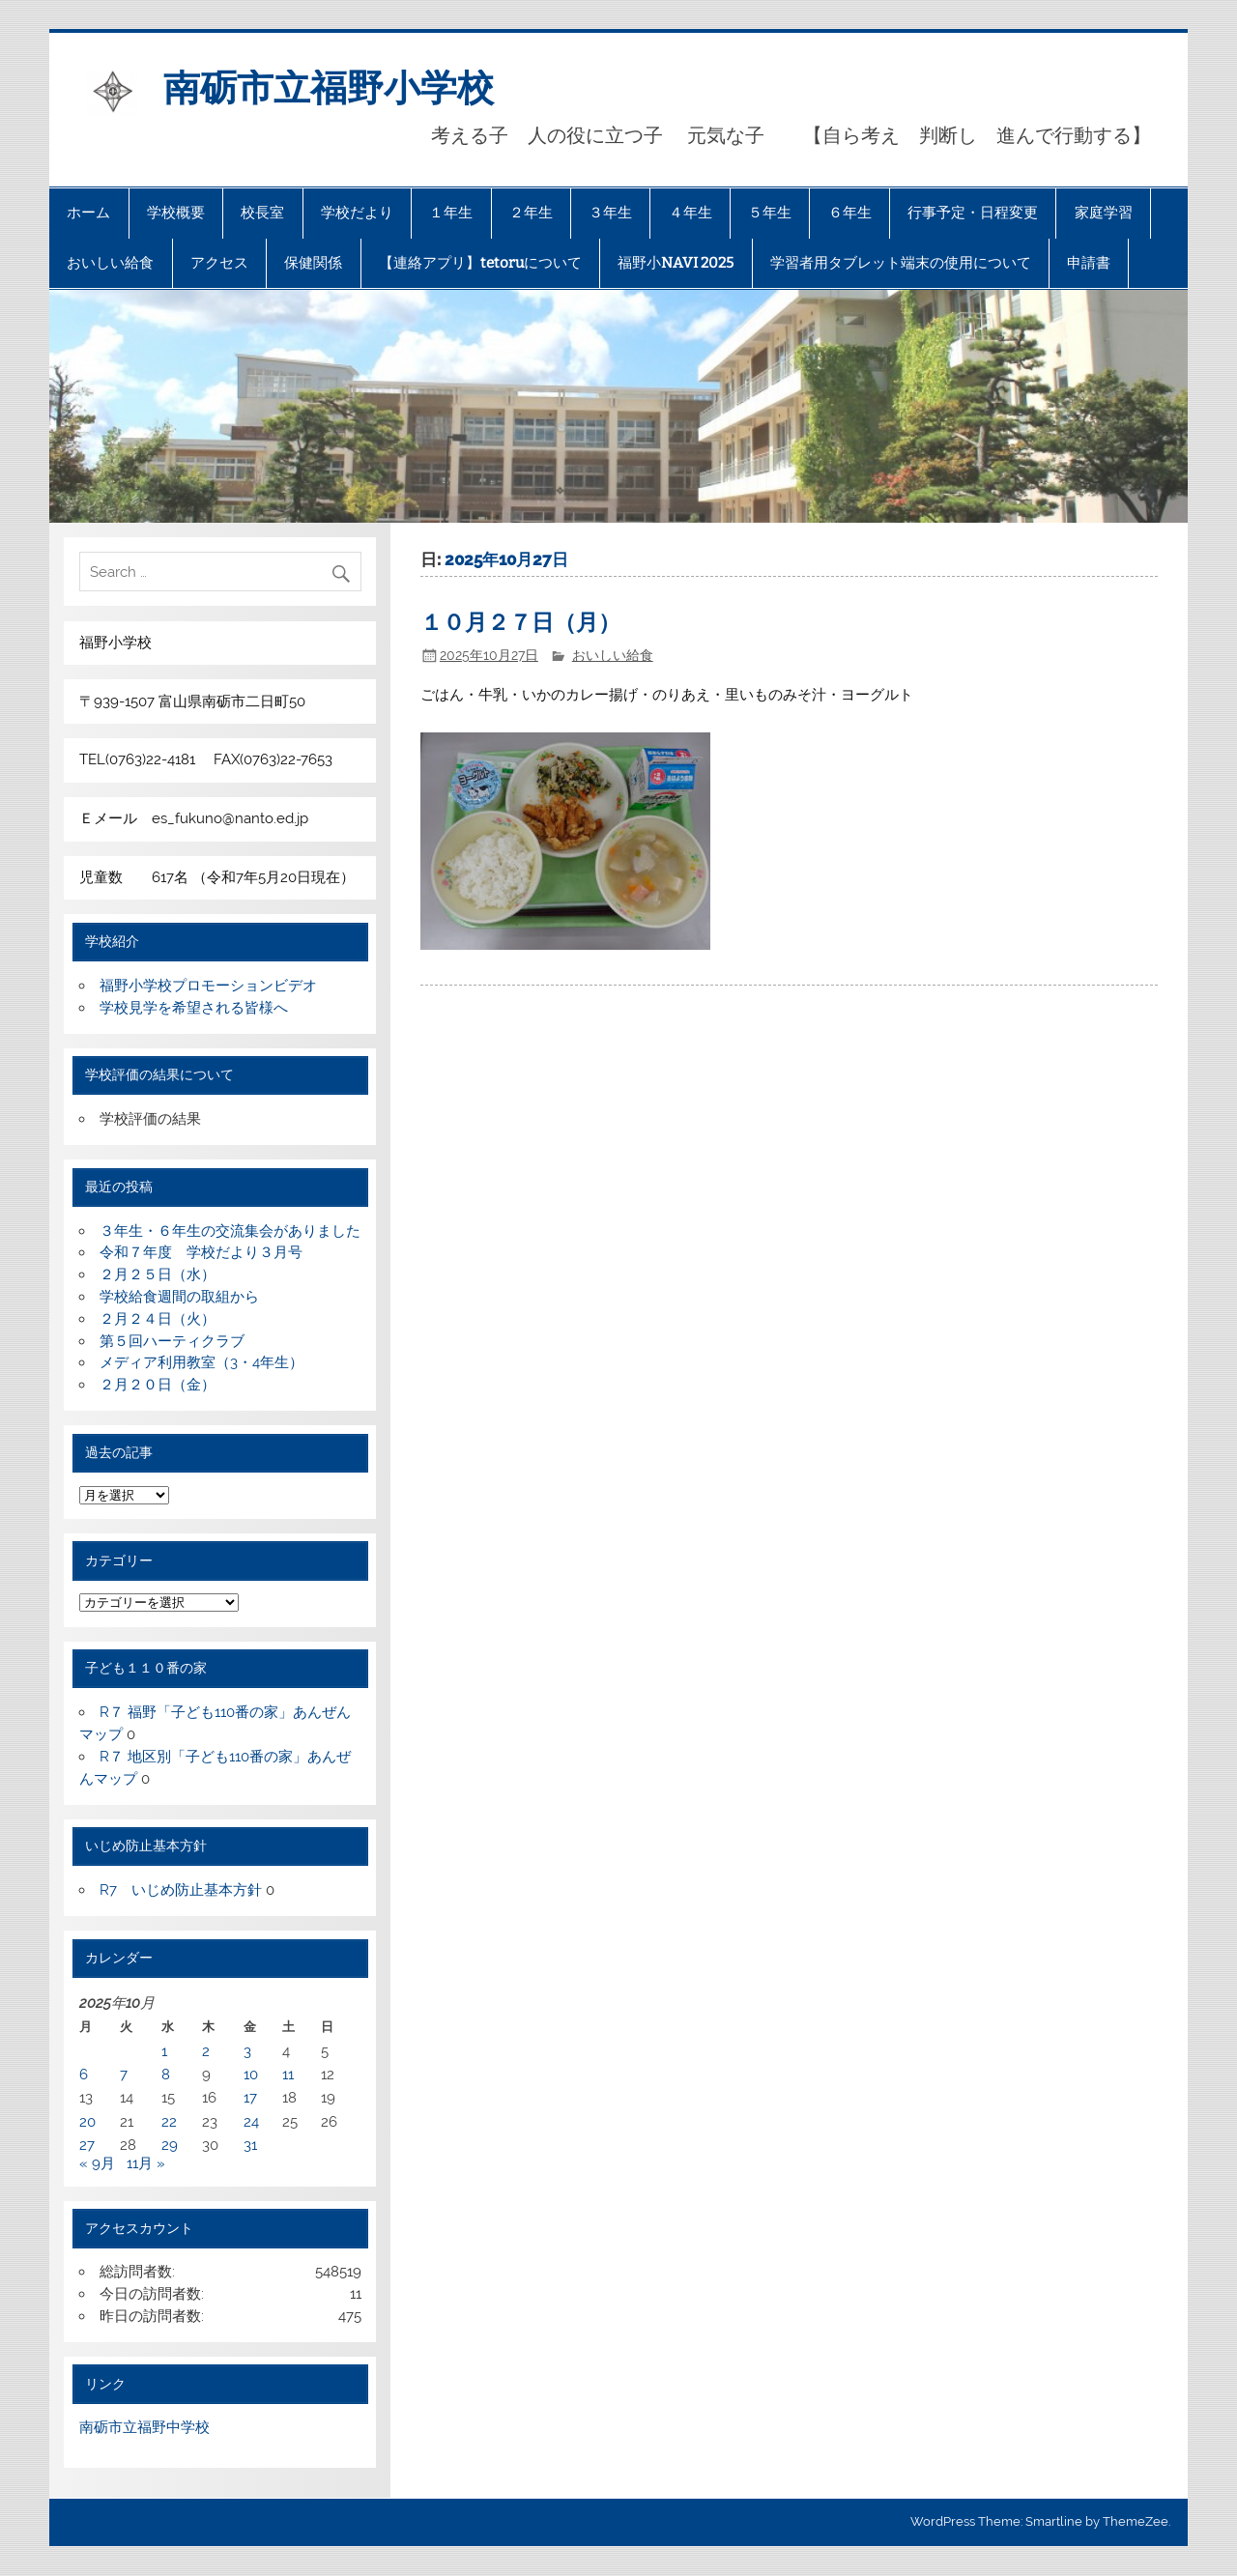 This screenshot has width=1237, height=2576. Describe the element at coordinates (172, 1341) in the screenshot. I see `第５回ハーティクラブ` at that location.